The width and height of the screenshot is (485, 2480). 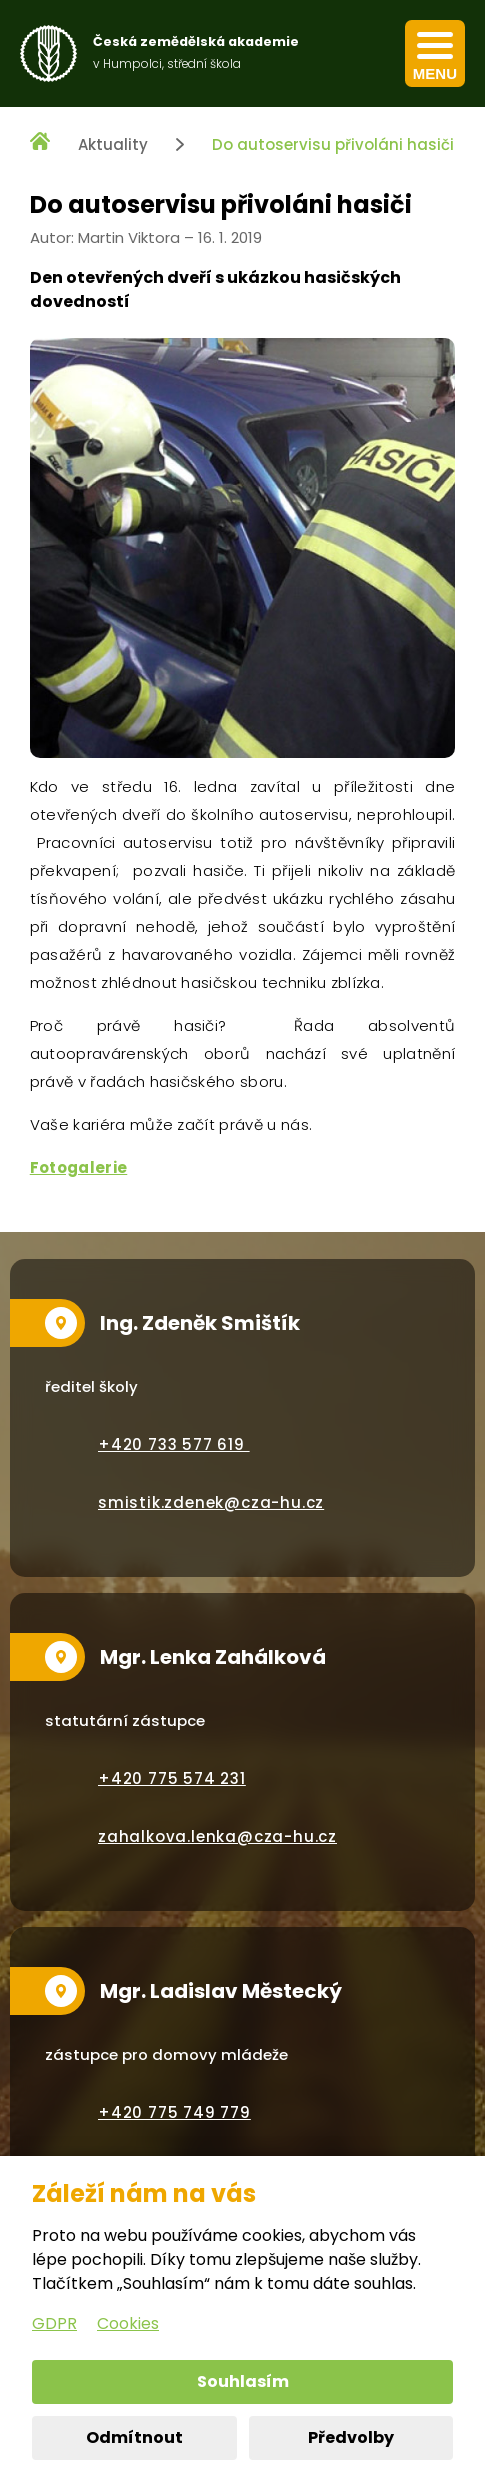 I want to click on +420 775 574 231, so click(x=172, y=1778).